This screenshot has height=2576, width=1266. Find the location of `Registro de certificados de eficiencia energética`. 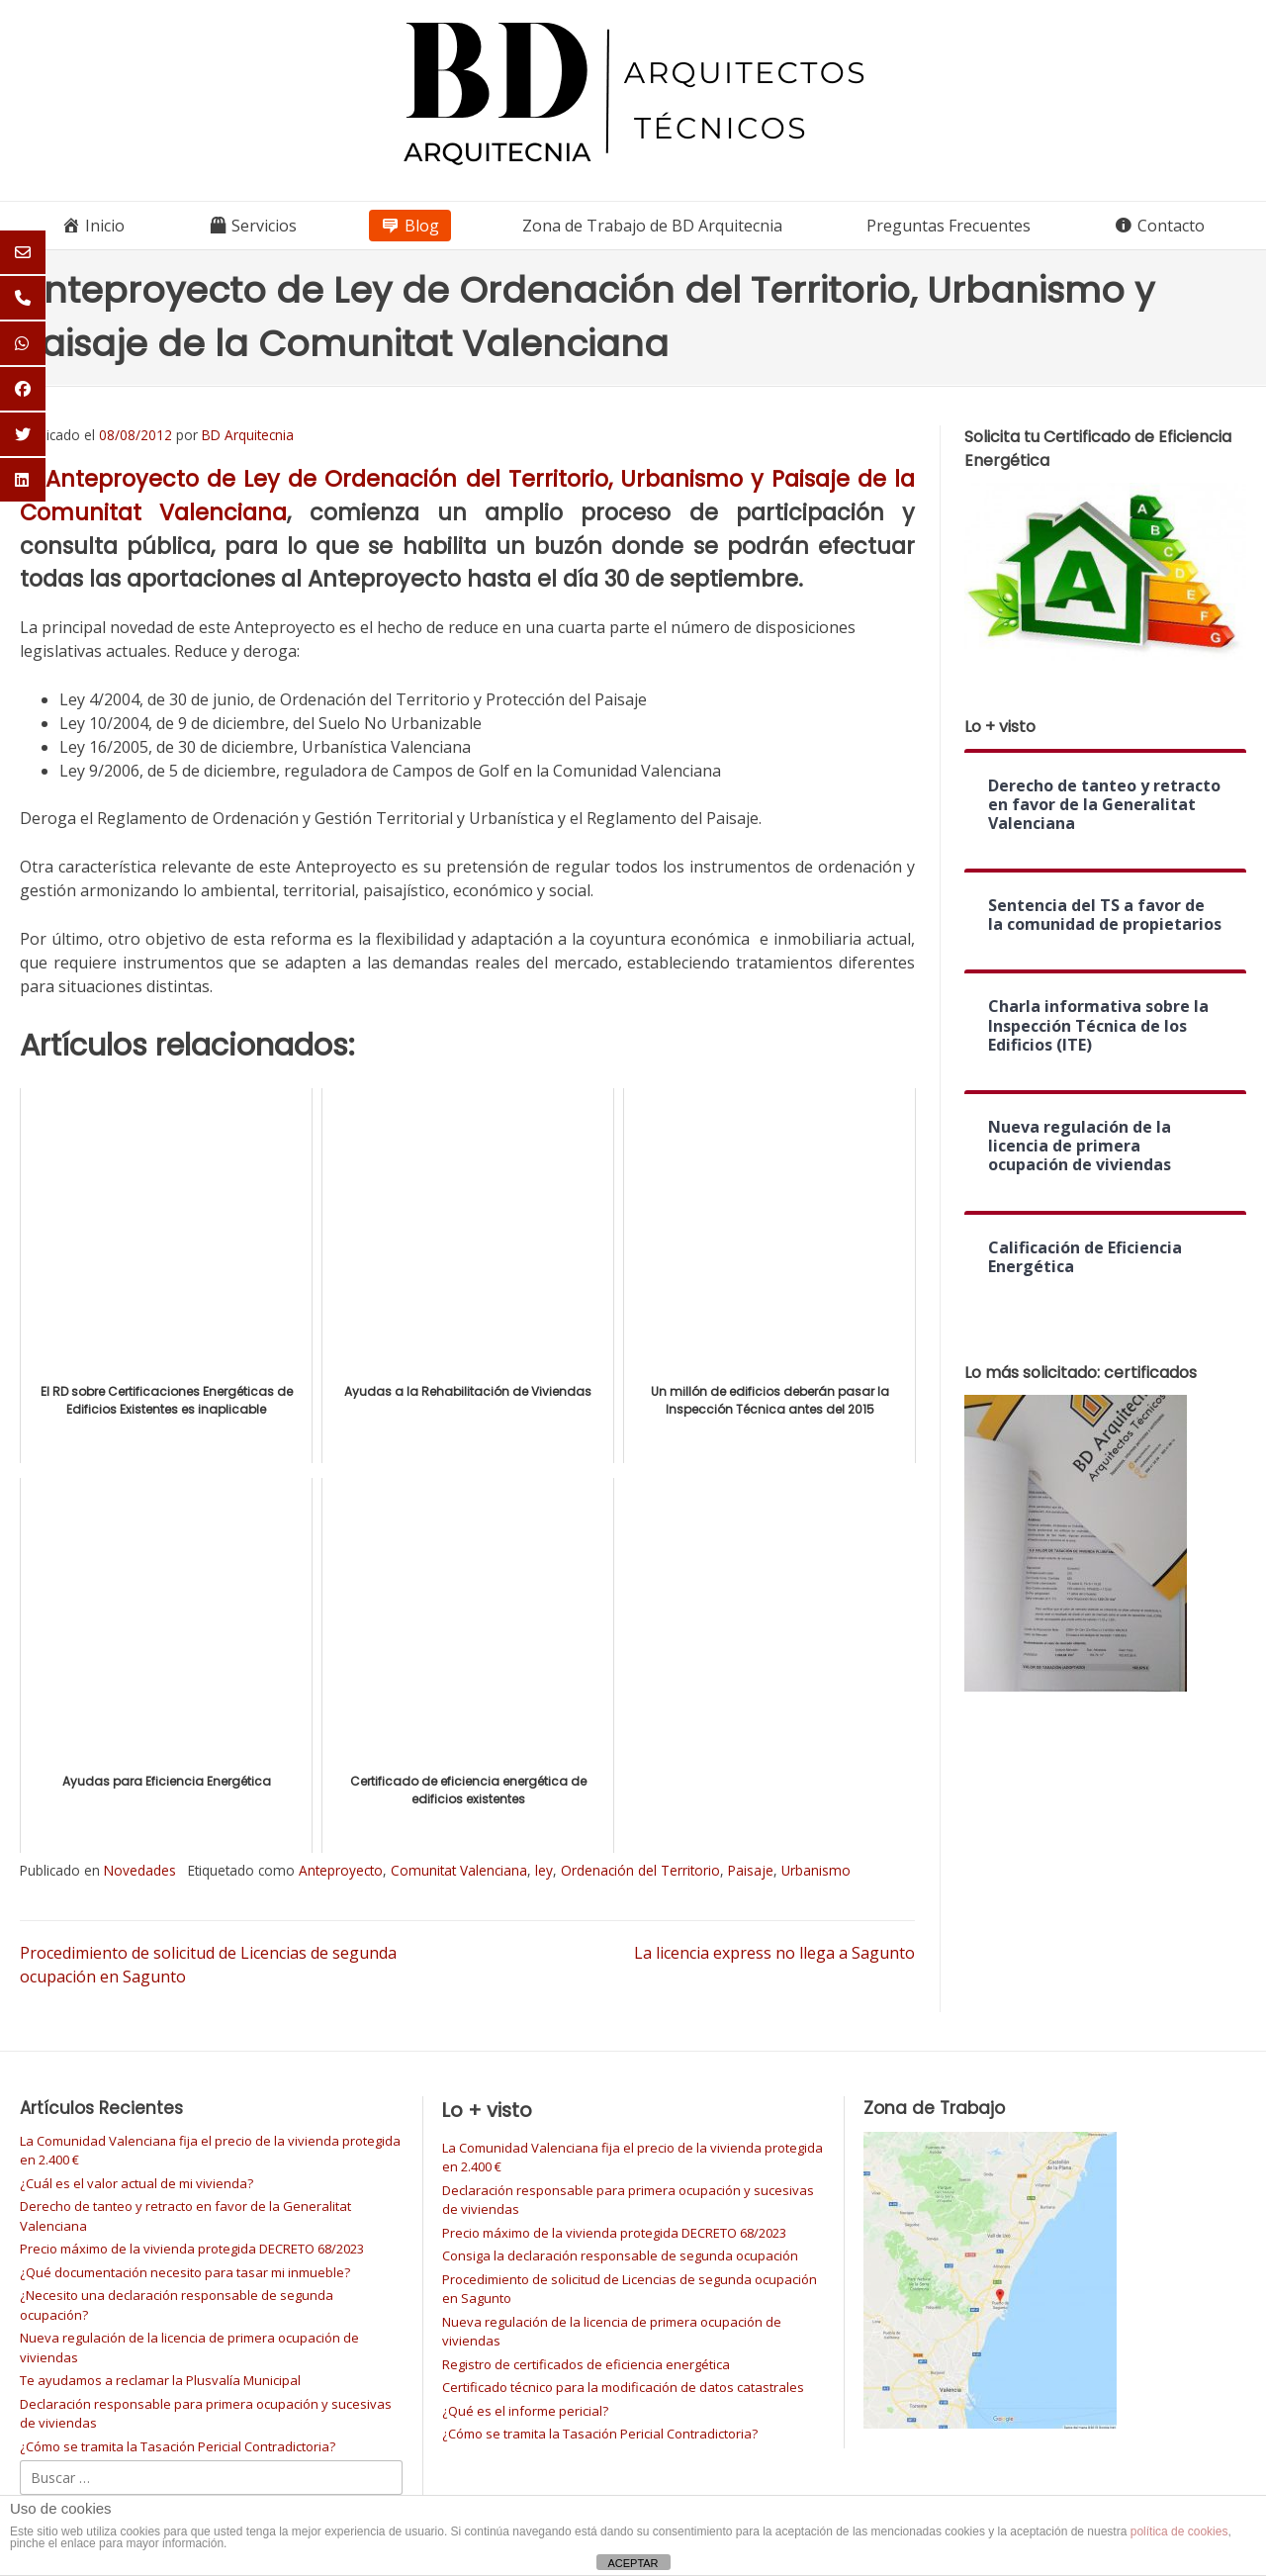

Registro de certificados de eficiencia energética is located at coordinates (586, 2364).